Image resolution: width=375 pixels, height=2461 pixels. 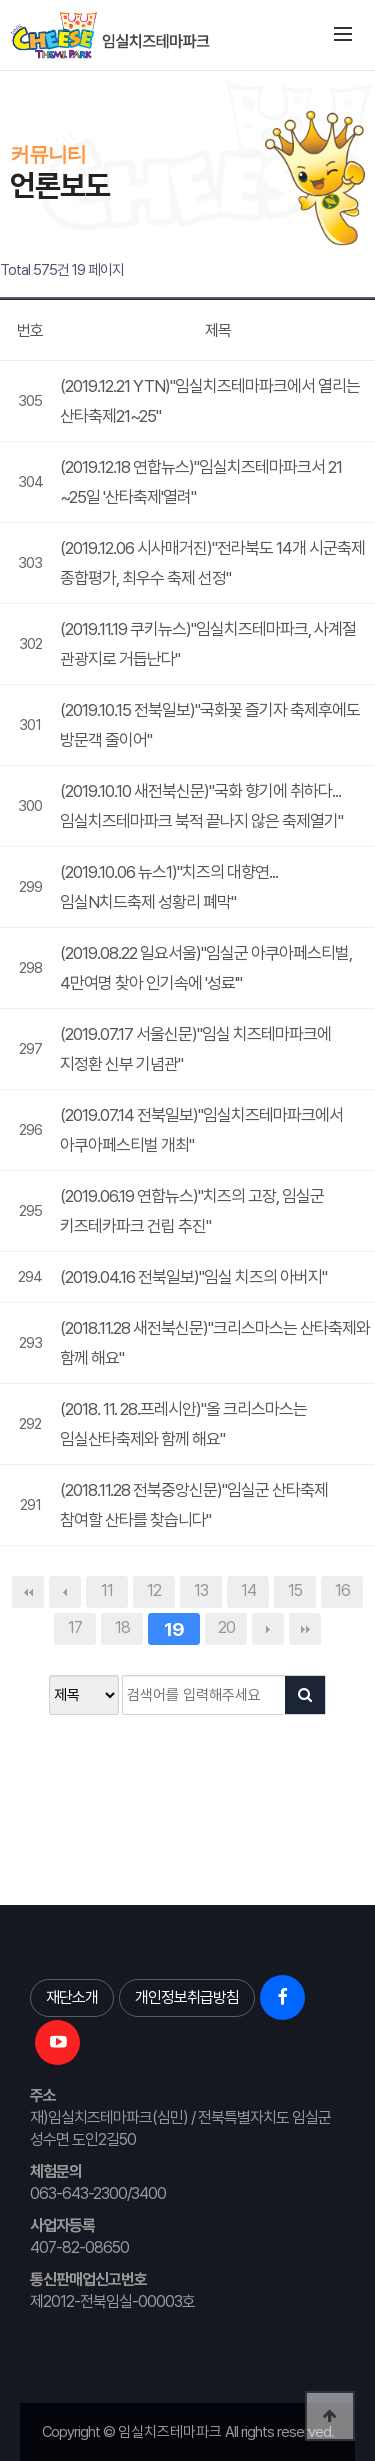 I want to click on 13, so click(x=201, y=1590).